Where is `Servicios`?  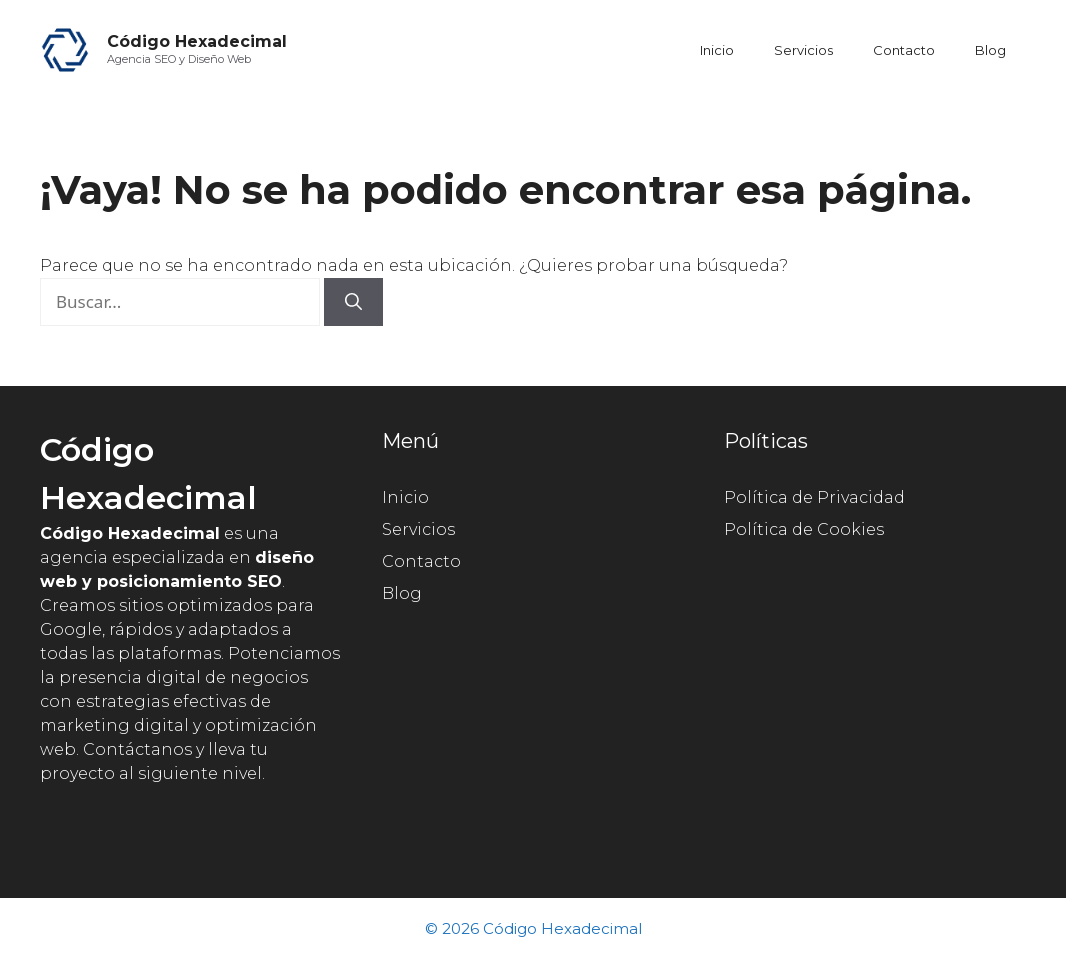 Servicios is located at coordinates (803, 50).